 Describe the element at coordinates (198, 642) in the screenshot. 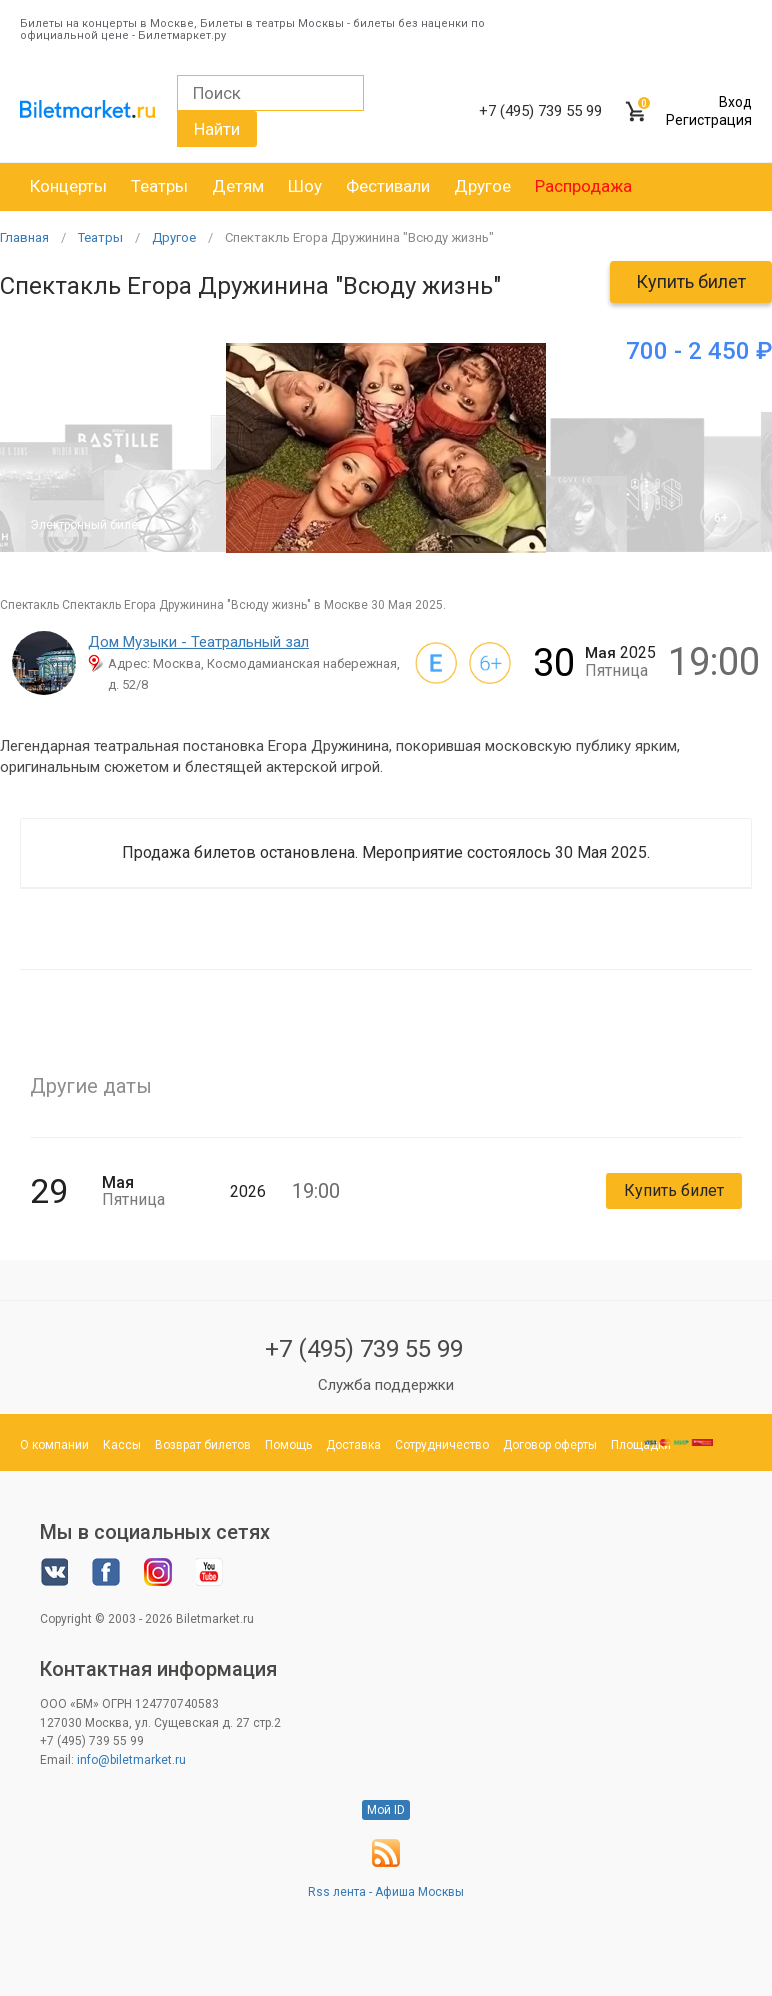

I see `Дом Музыки - Театральный зал` at that location.